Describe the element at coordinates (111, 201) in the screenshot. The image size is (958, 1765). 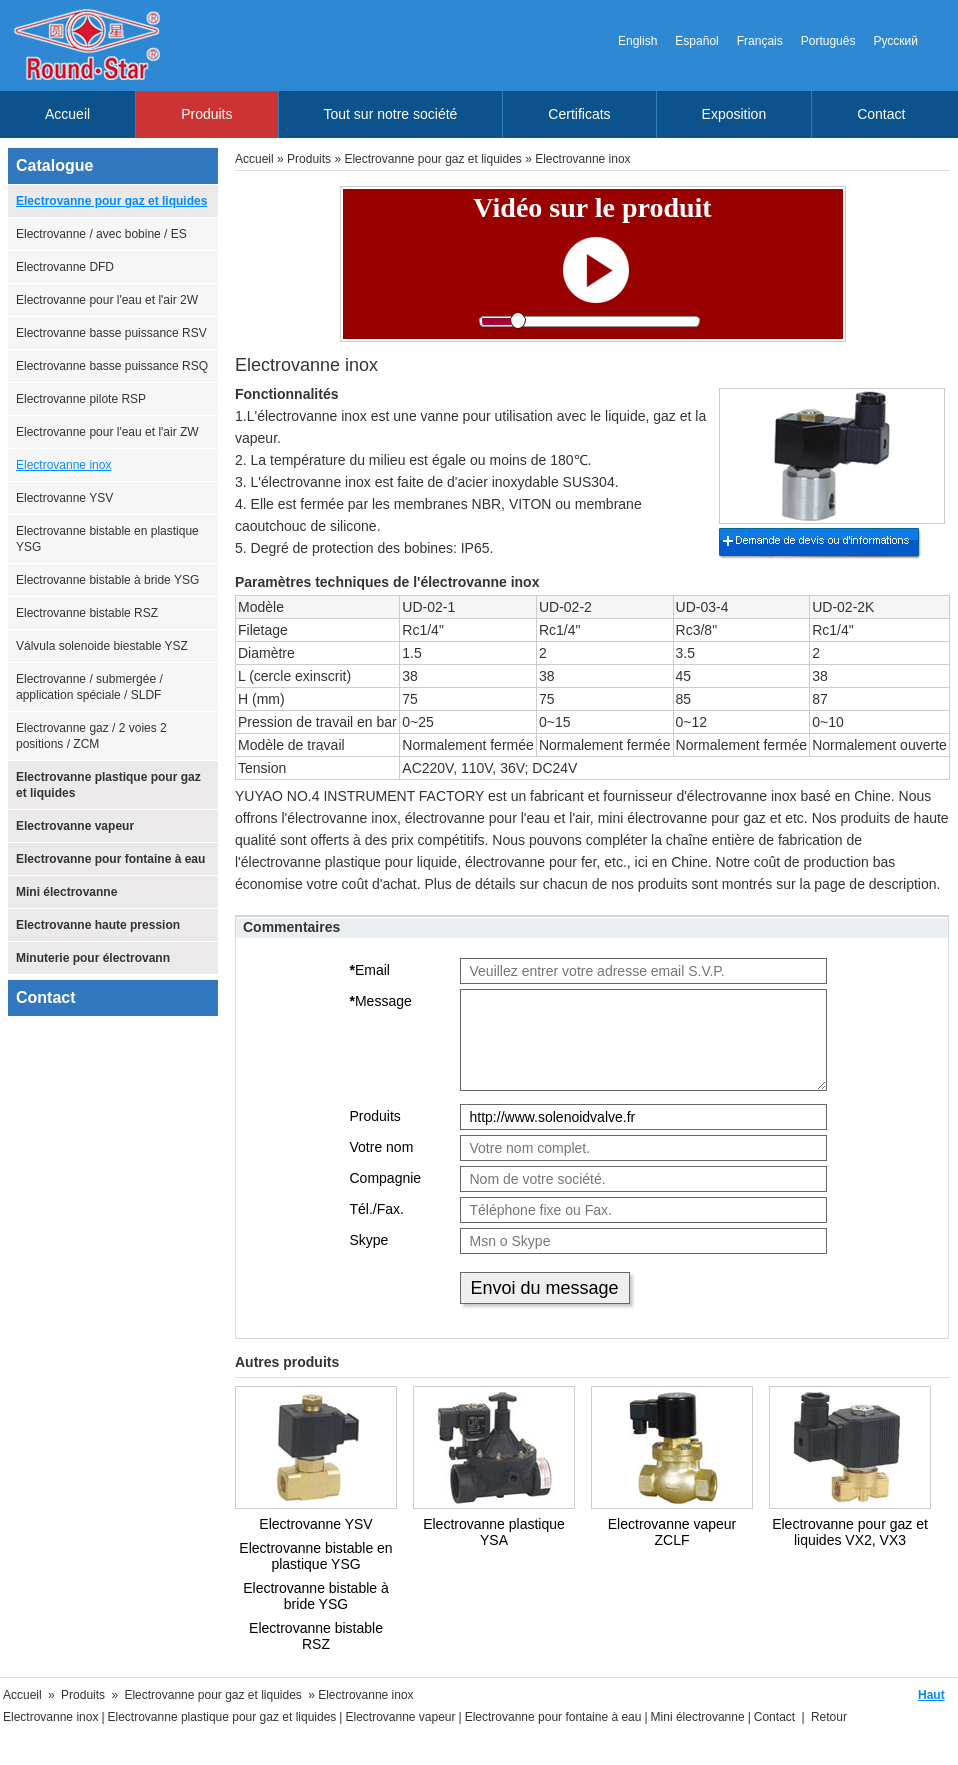
I see `Electrovanne pour gaz et liquides` at that location.